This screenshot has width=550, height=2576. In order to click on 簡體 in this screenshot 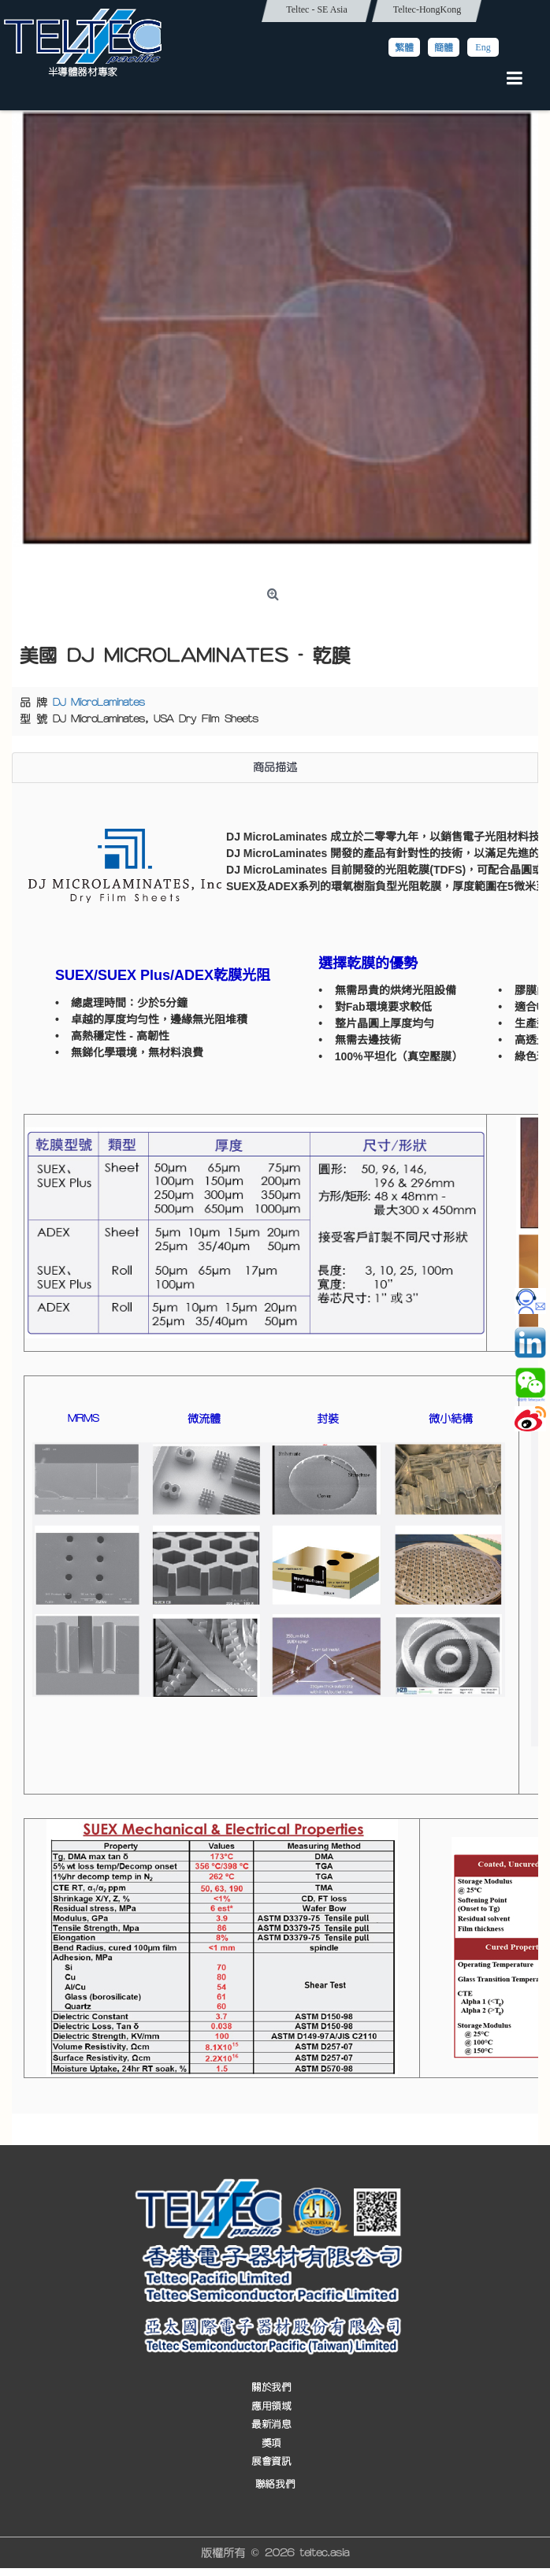, I will do `click(443, 47)`.